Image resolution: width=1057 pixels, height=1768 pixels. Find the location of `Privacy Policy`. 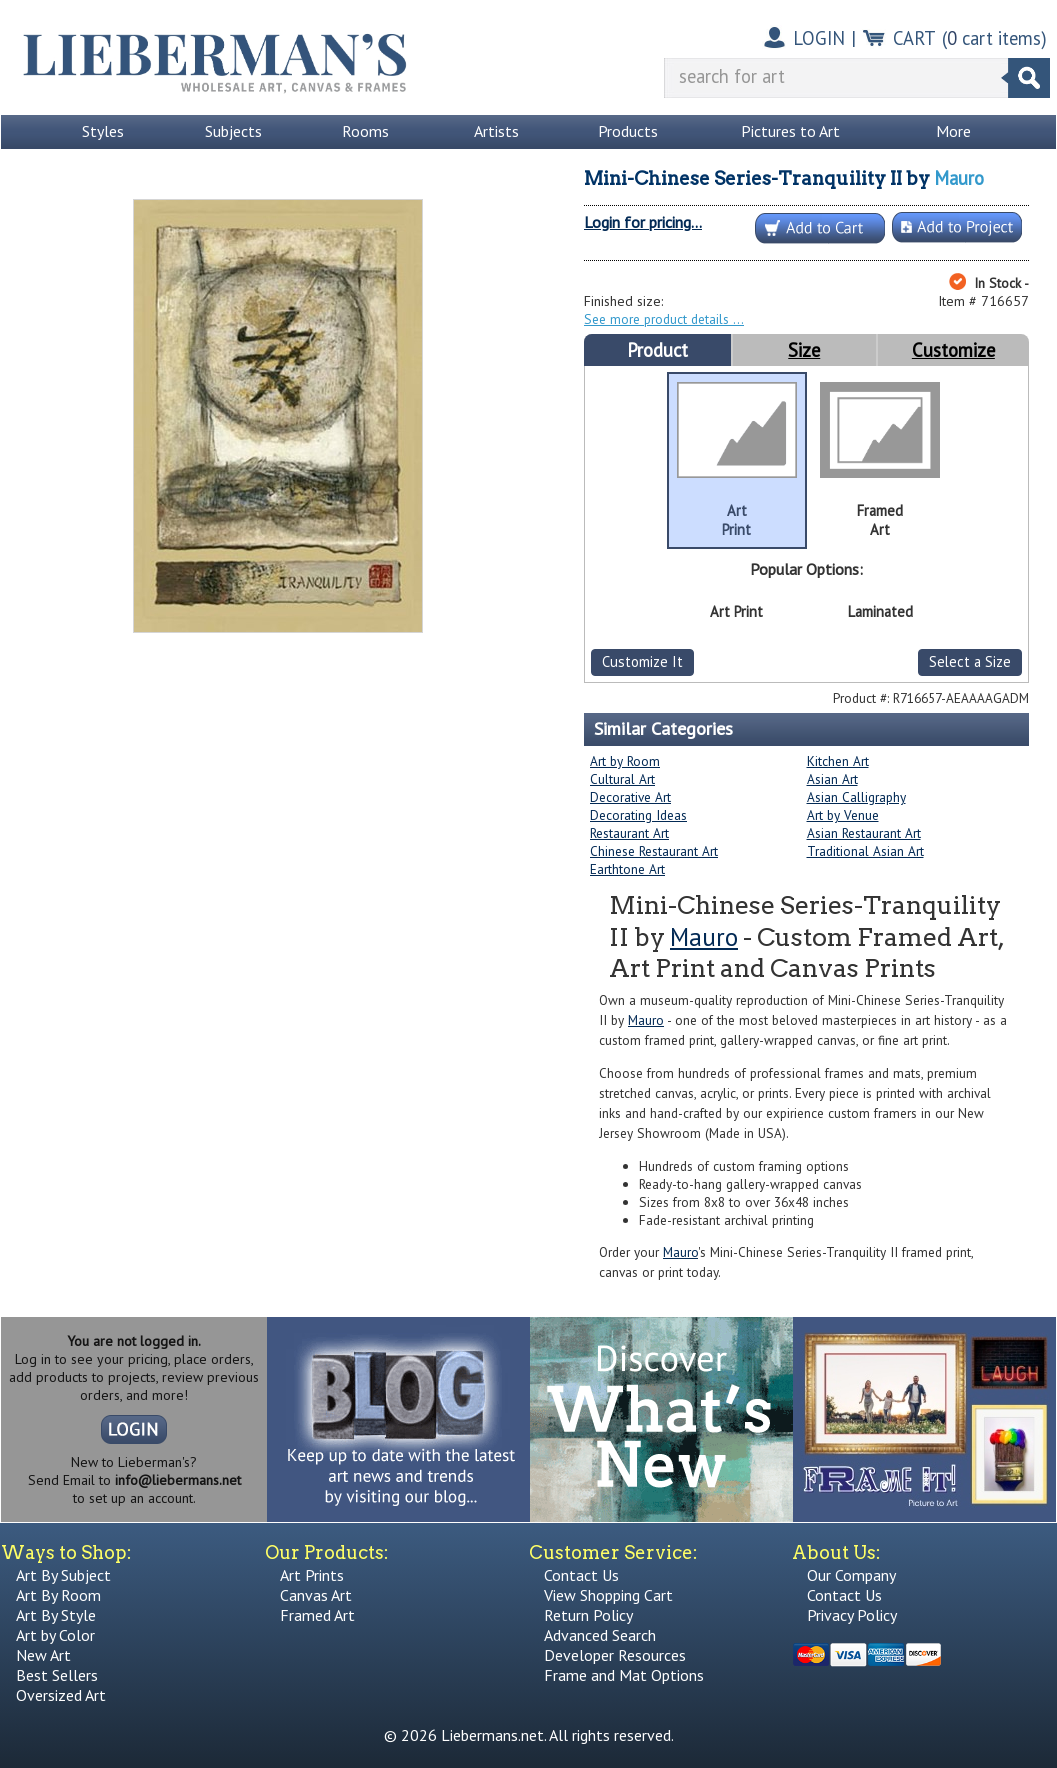

Privacy Policy is located at coordinates (852, 1615).